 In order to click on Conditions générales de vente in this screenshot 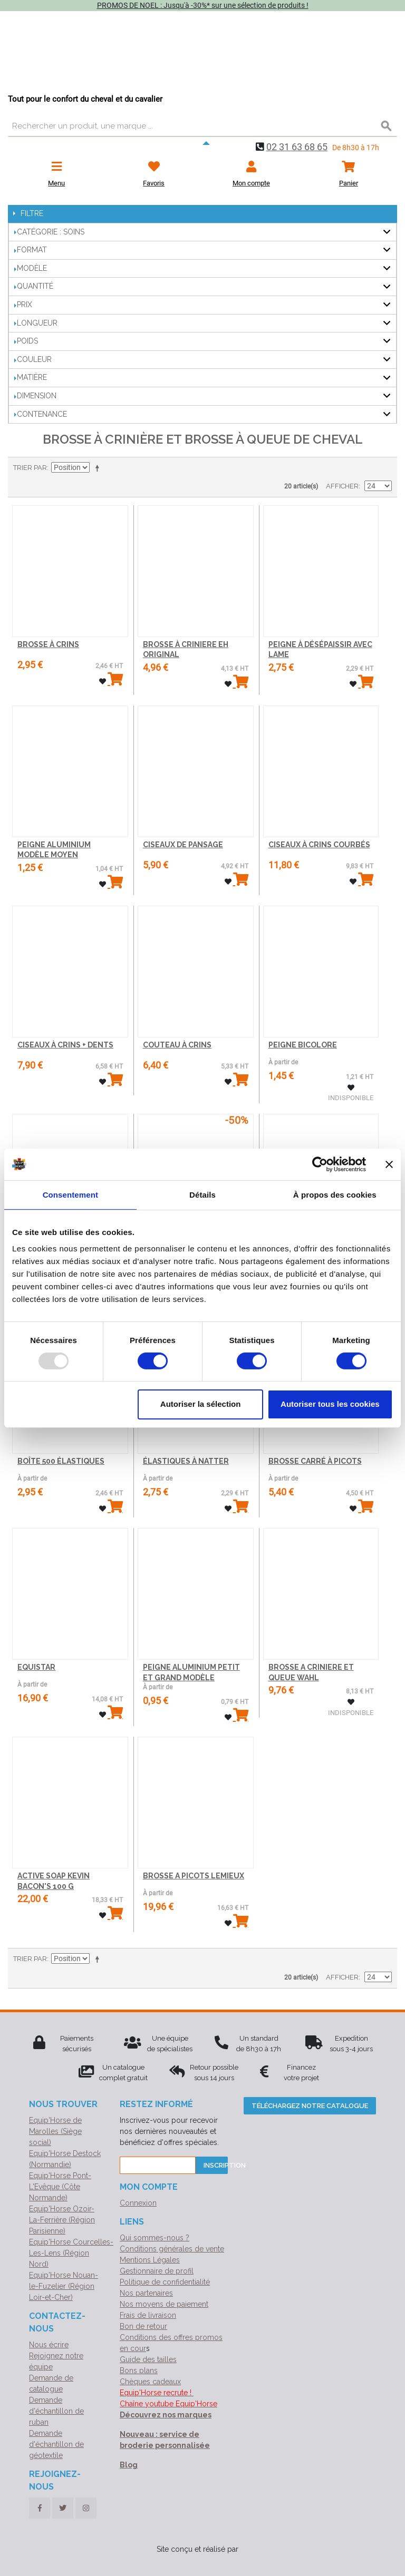, I will do `click(172, 2249)`.